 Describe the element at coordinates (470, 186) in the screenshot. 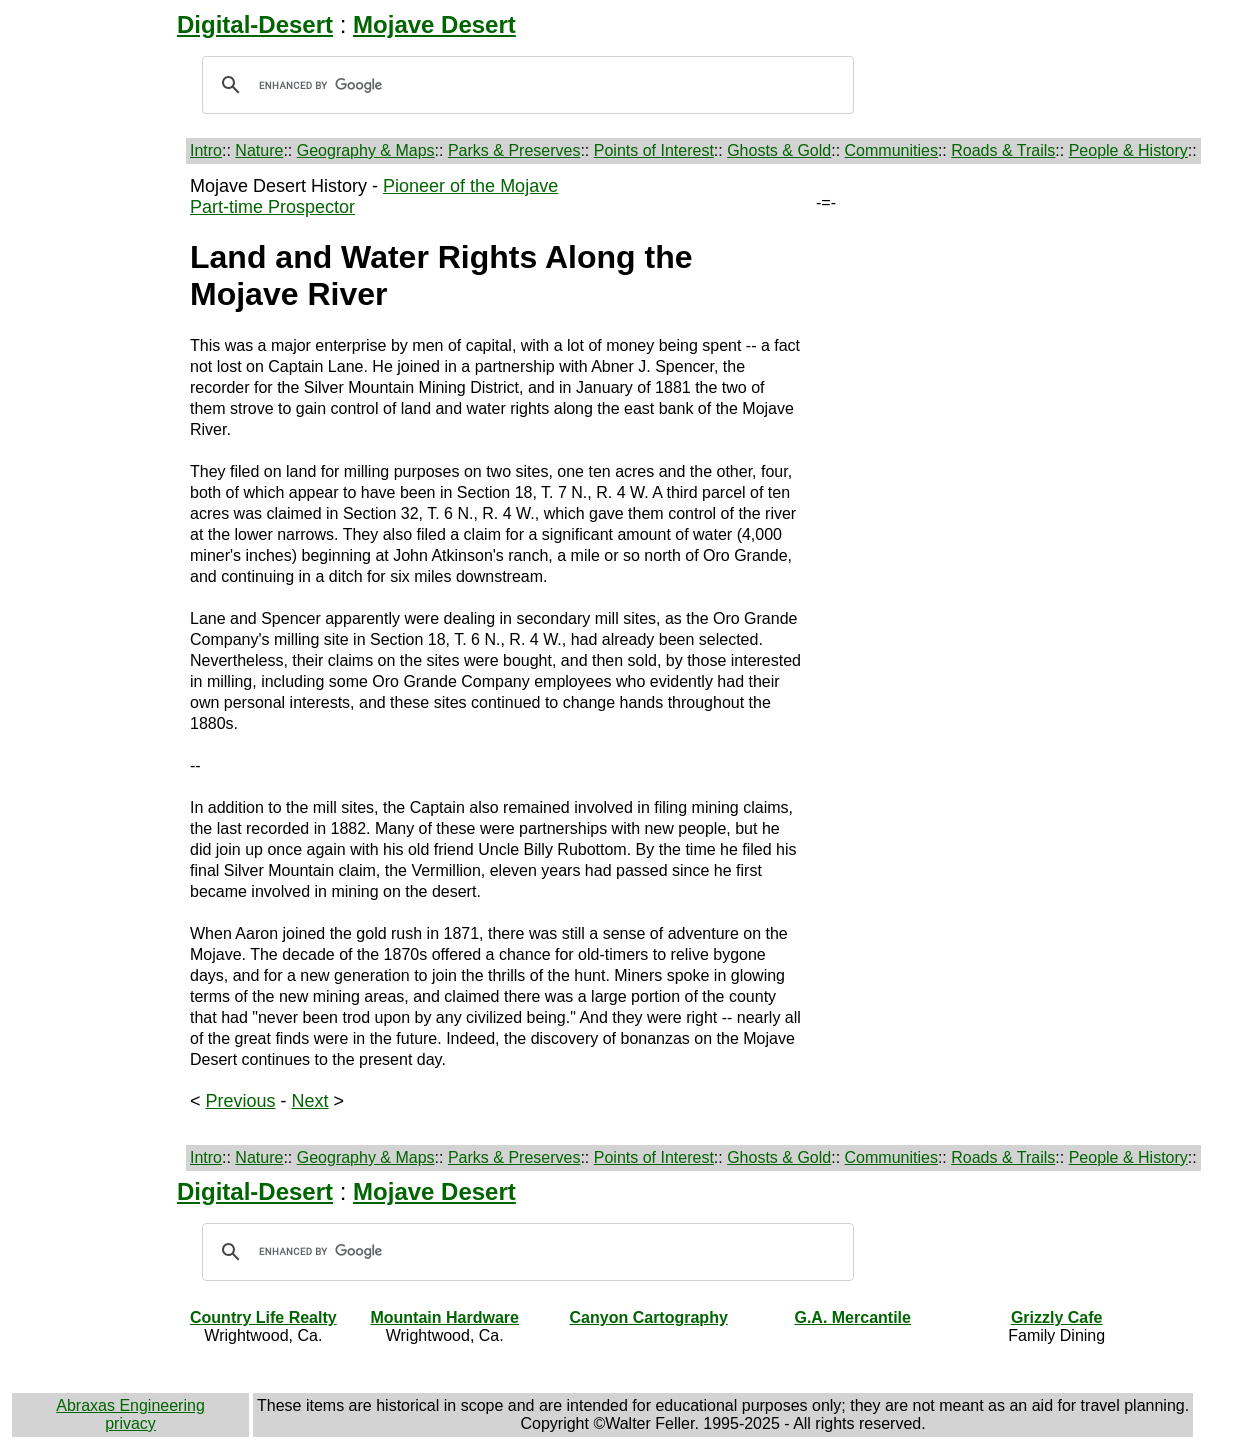

I see `Pioneer of the Mojave` at that location.